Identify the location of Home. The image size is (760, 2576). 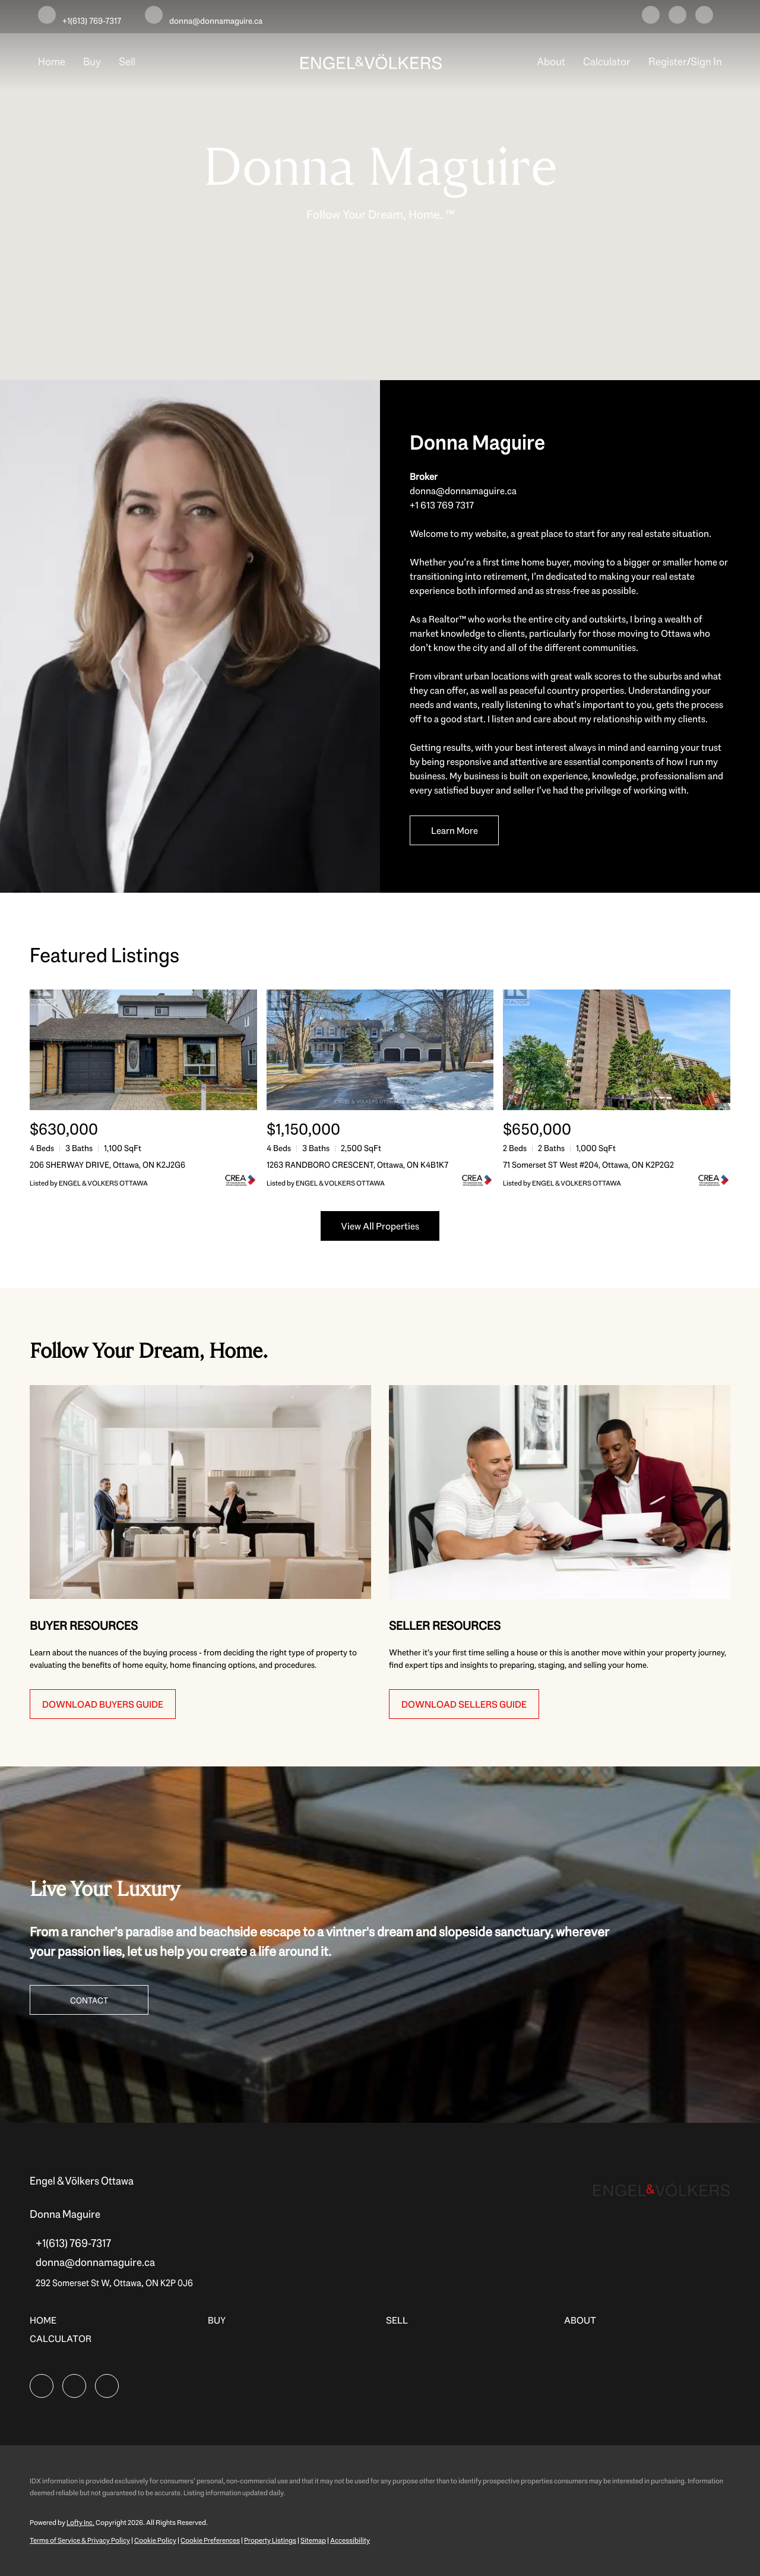
(51, 62).